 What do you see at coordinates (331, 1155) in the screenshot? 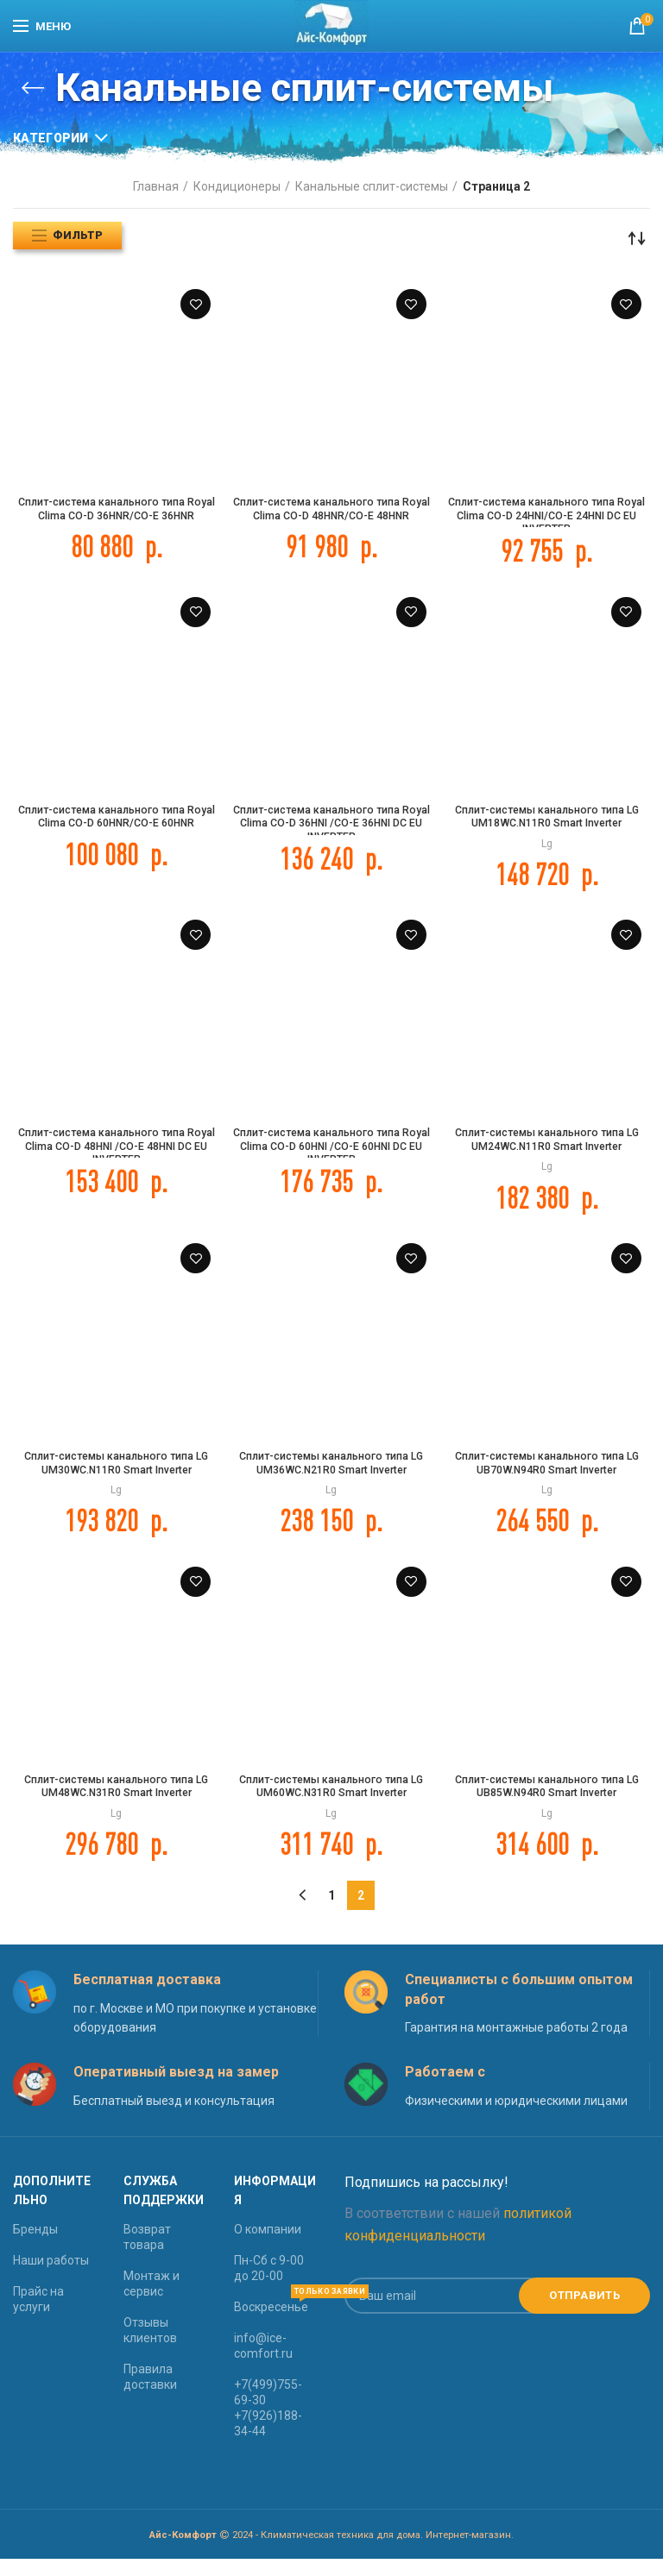
I see `Сплит-система канального типа Royal Clima CO-D 60HNI /CO-E 60HNI DC EU INVERTER` at bounding box center [331, 1155].